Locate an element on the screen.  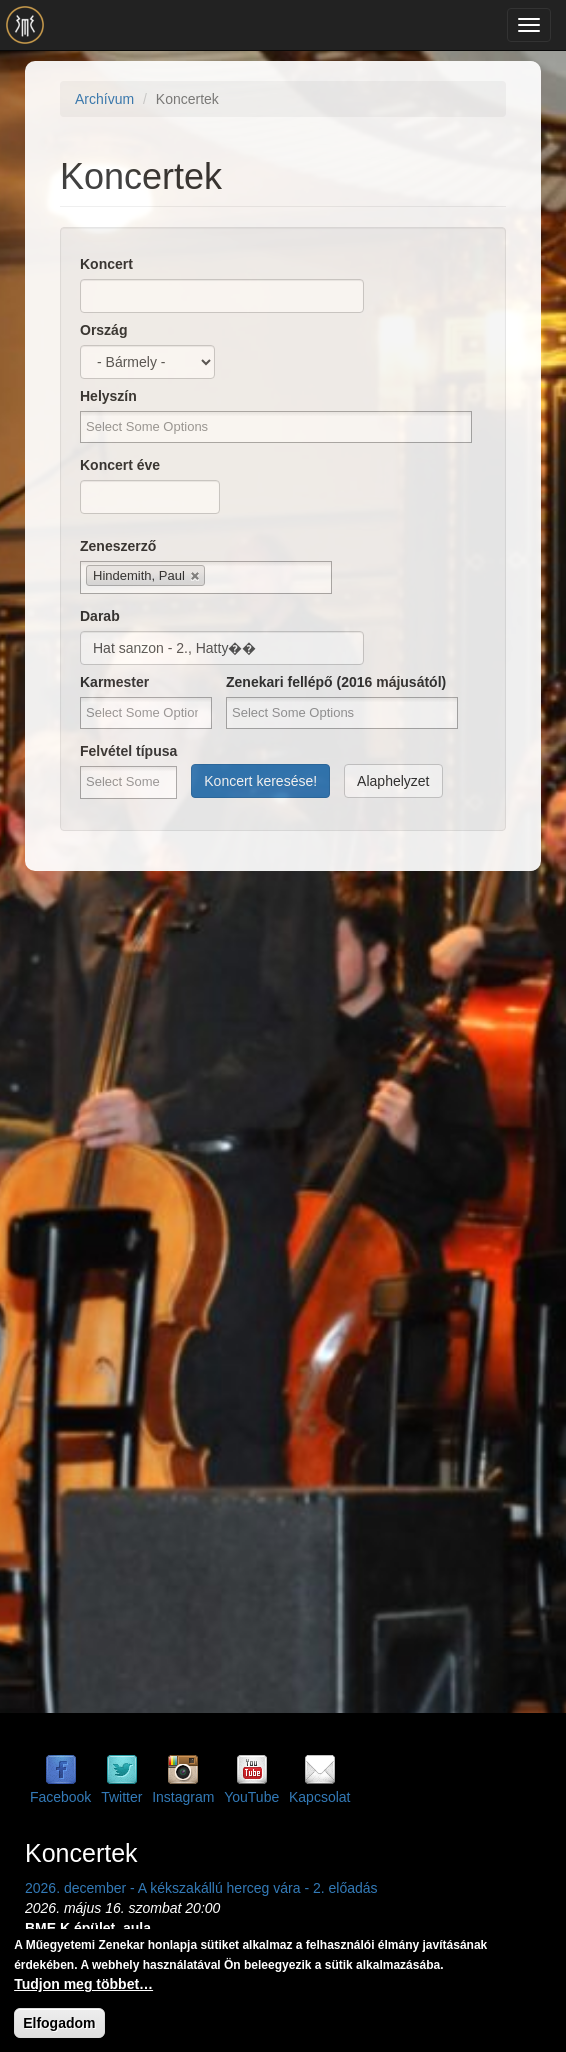
Helyszín is located at coordinates (108, 396).